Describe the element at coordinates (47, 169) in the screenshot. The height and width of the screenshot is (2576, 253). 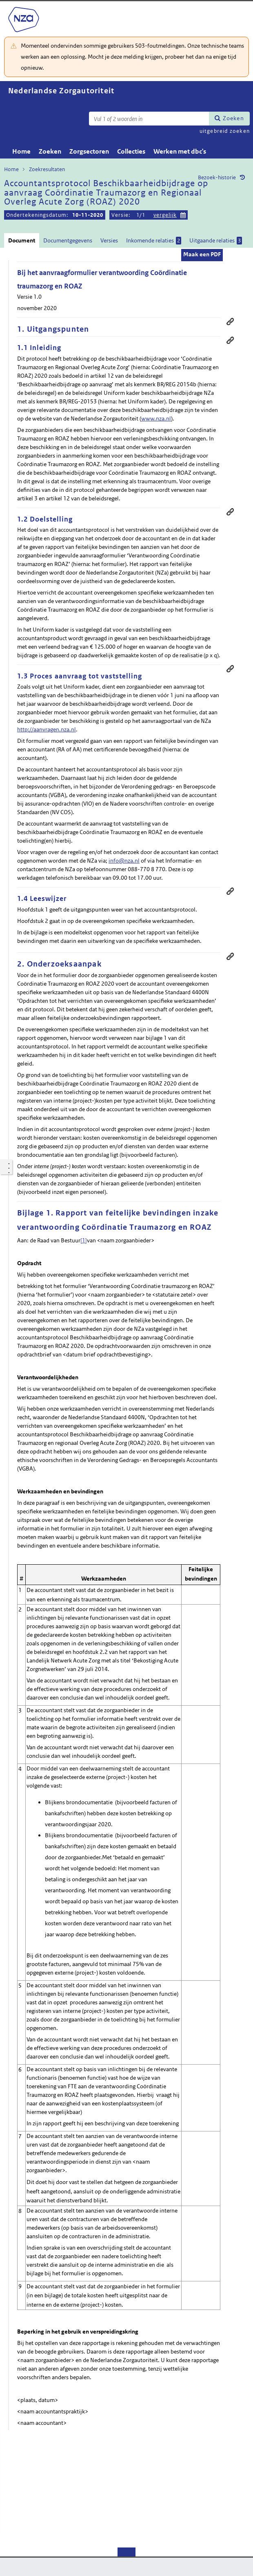
I see `Zoekresultaten` at that location.